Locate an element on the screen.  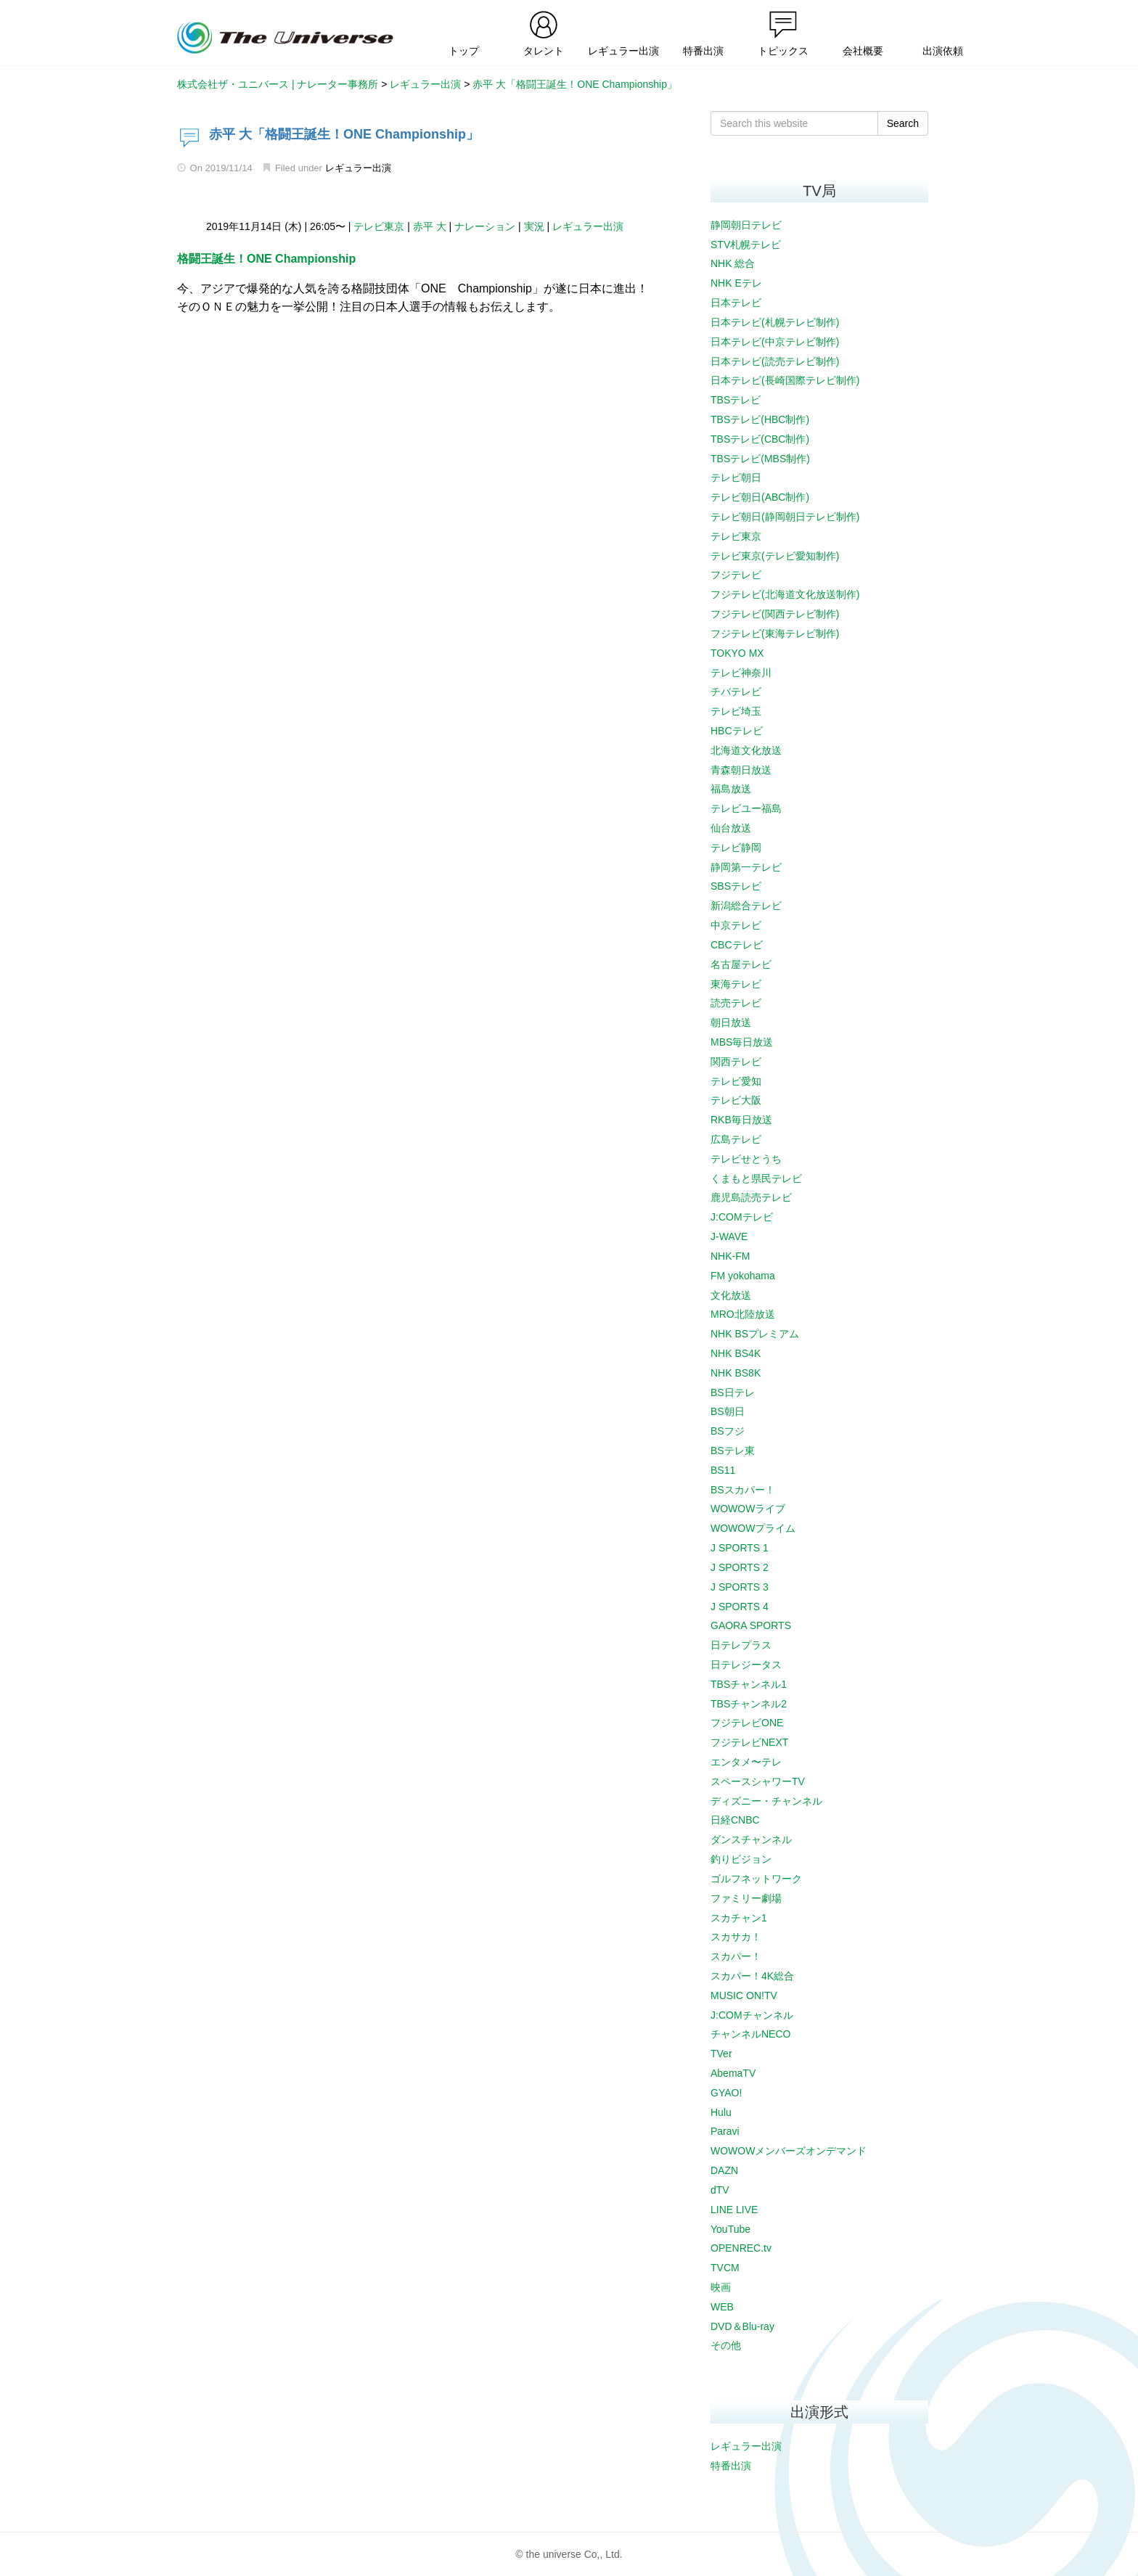
釣りビジョン is located at coordinates (741, 1859).